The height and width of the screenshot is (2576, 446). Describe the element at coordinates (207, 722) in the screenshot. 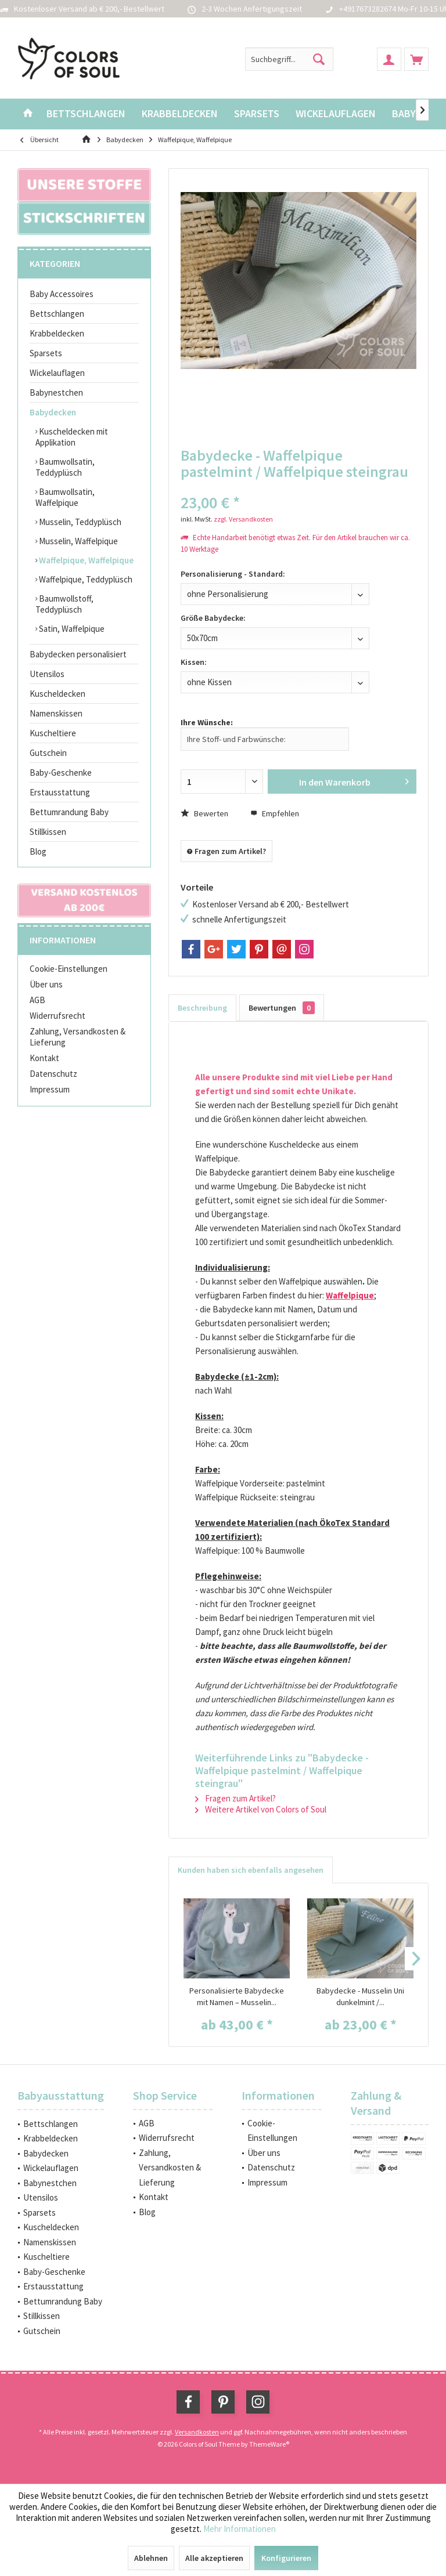

I see `Ihre Wünsche:` at that location.